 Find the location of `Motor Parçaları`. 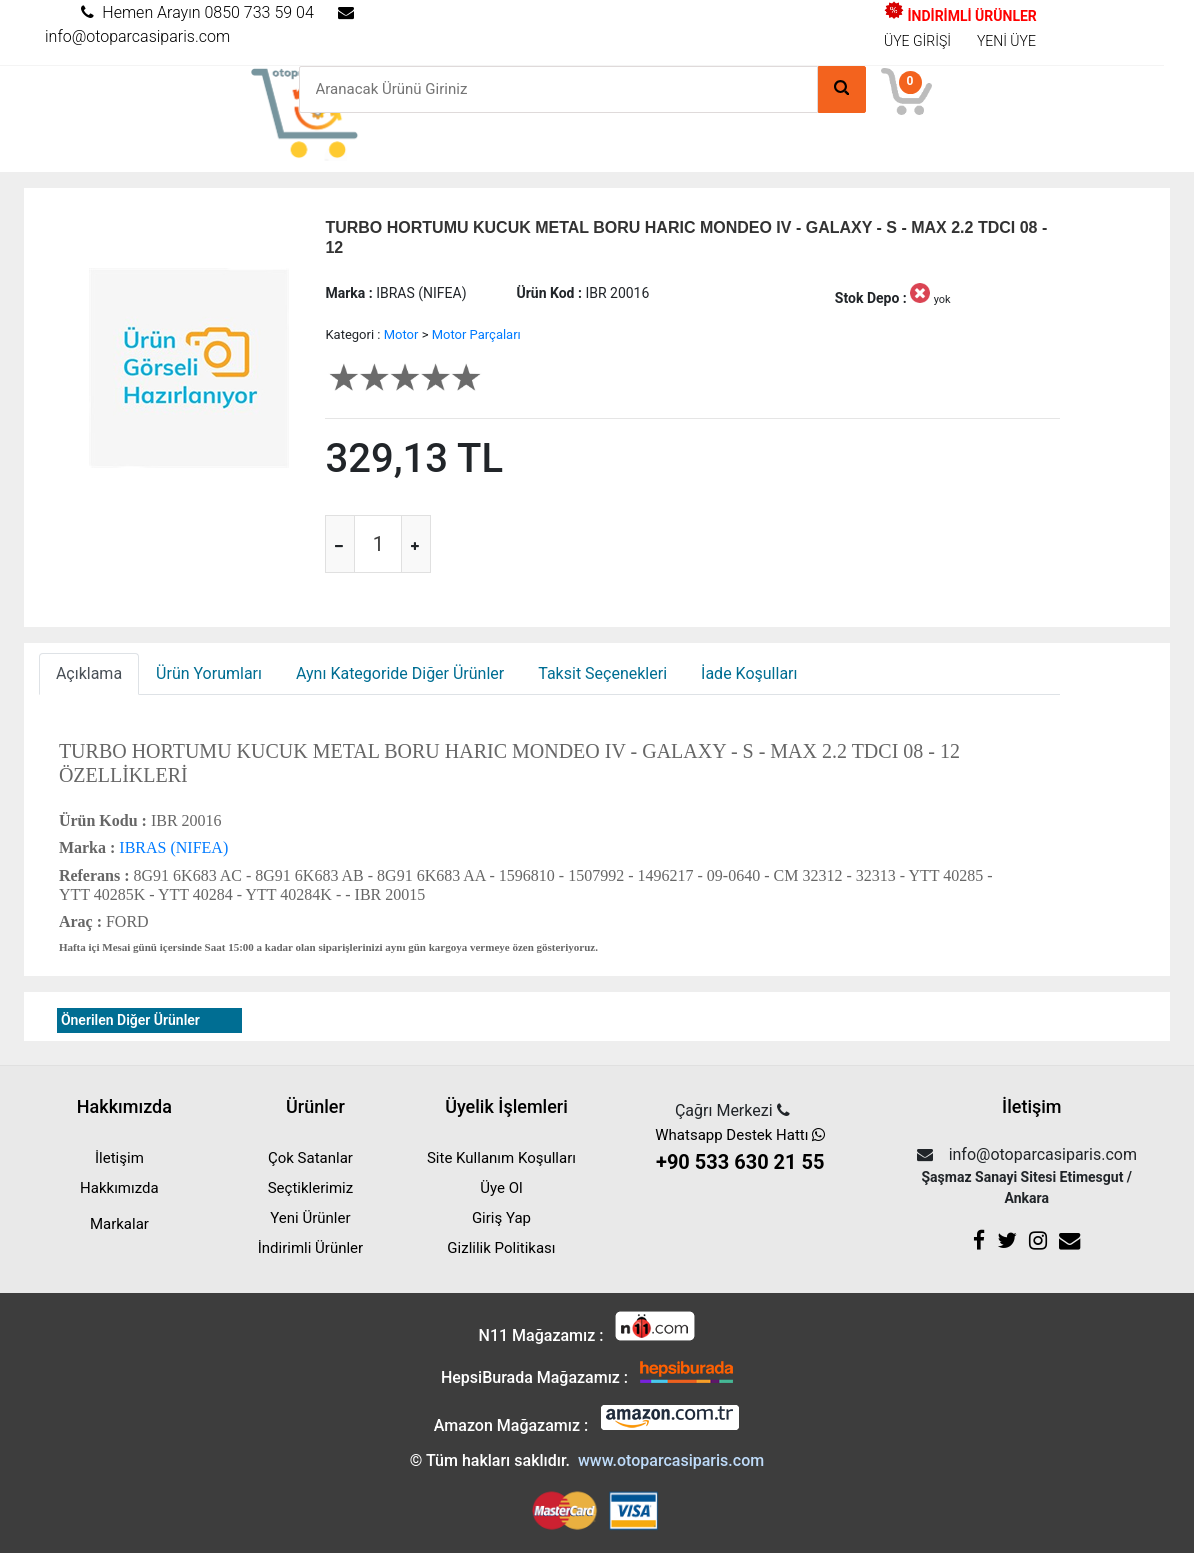

Motor Parçaları is located at coordinates (476, 334).